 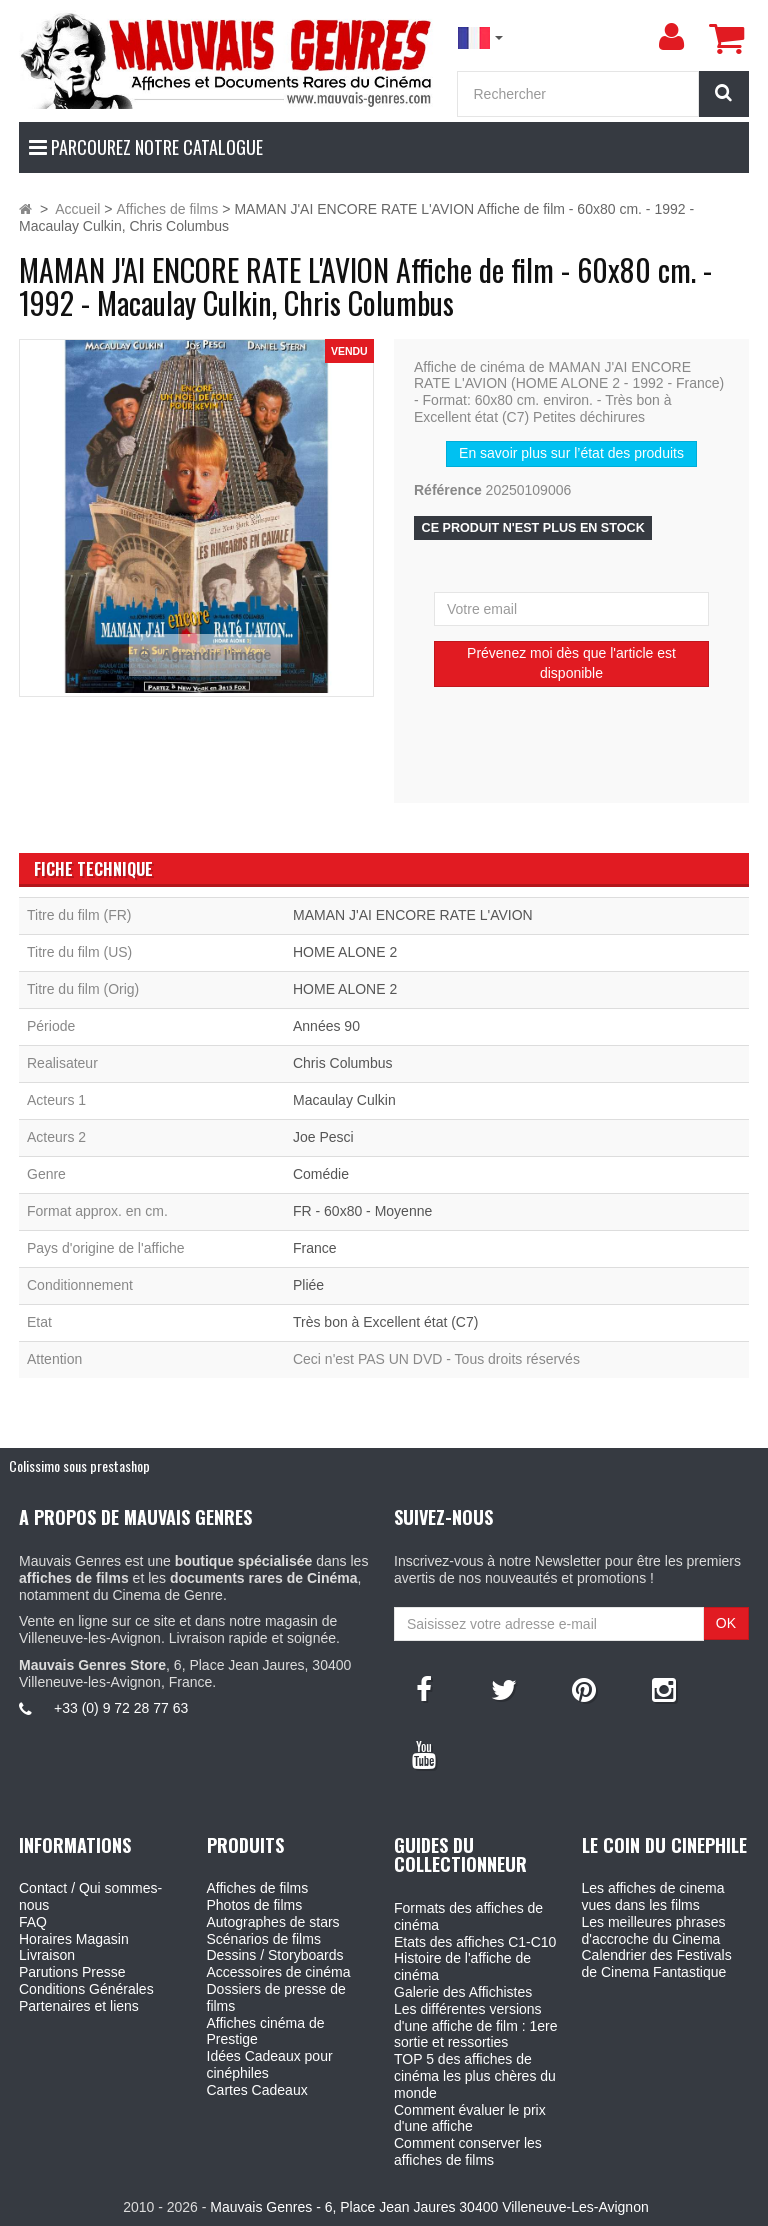 What do you see at coordinates (463, 1992) in the screenshot?
I see `Galerie des Affichistes` at bounding box center [463, 1992].